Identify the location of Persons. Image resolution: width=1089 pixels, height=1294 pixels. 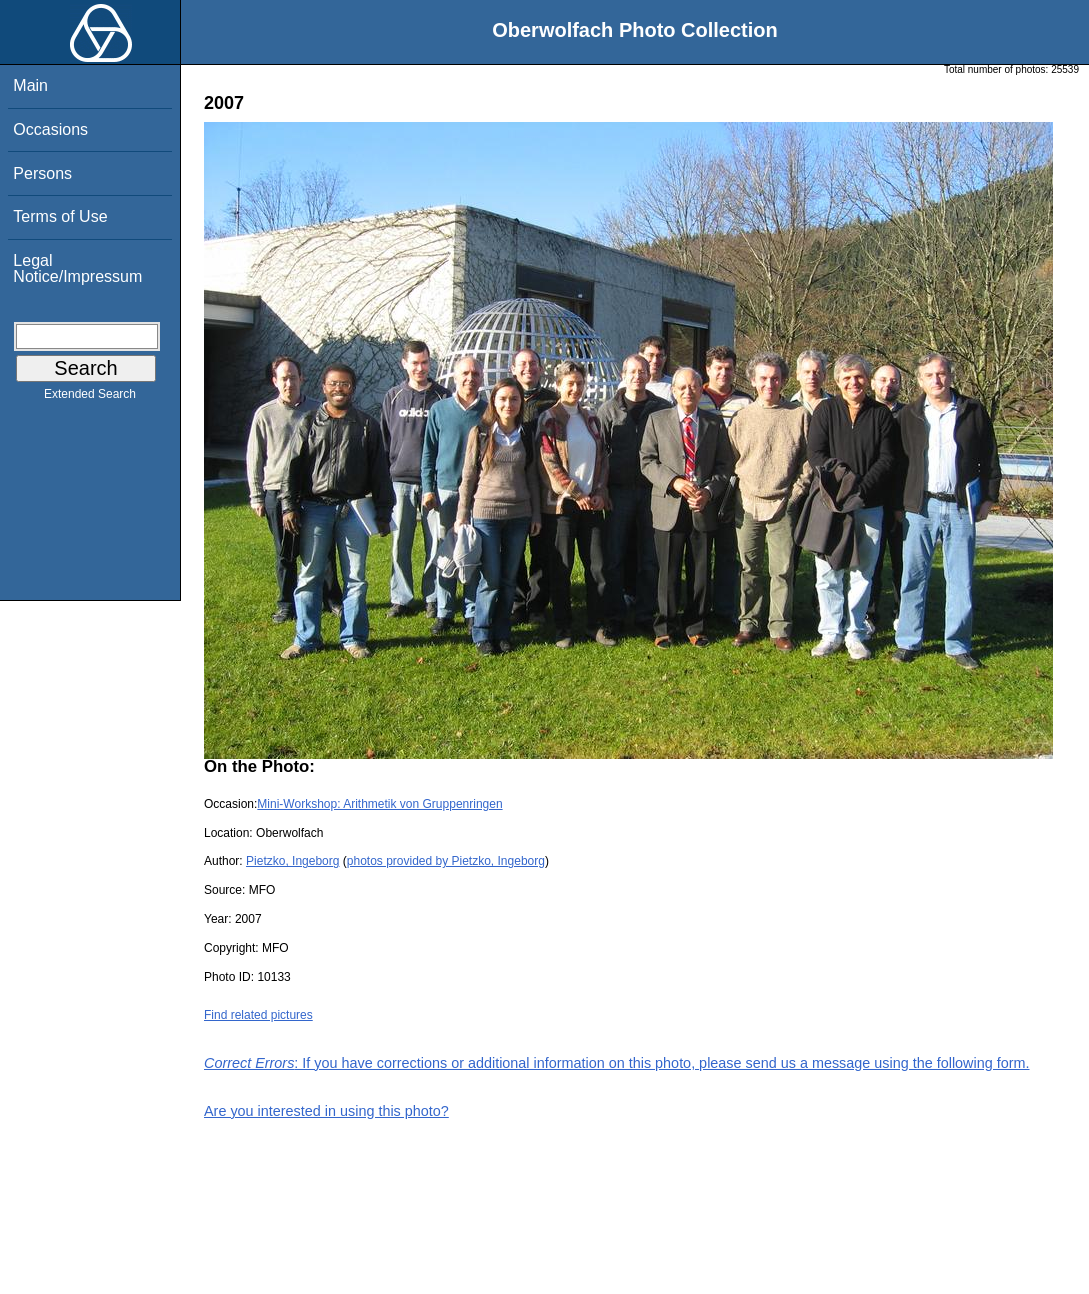
(42, 173).